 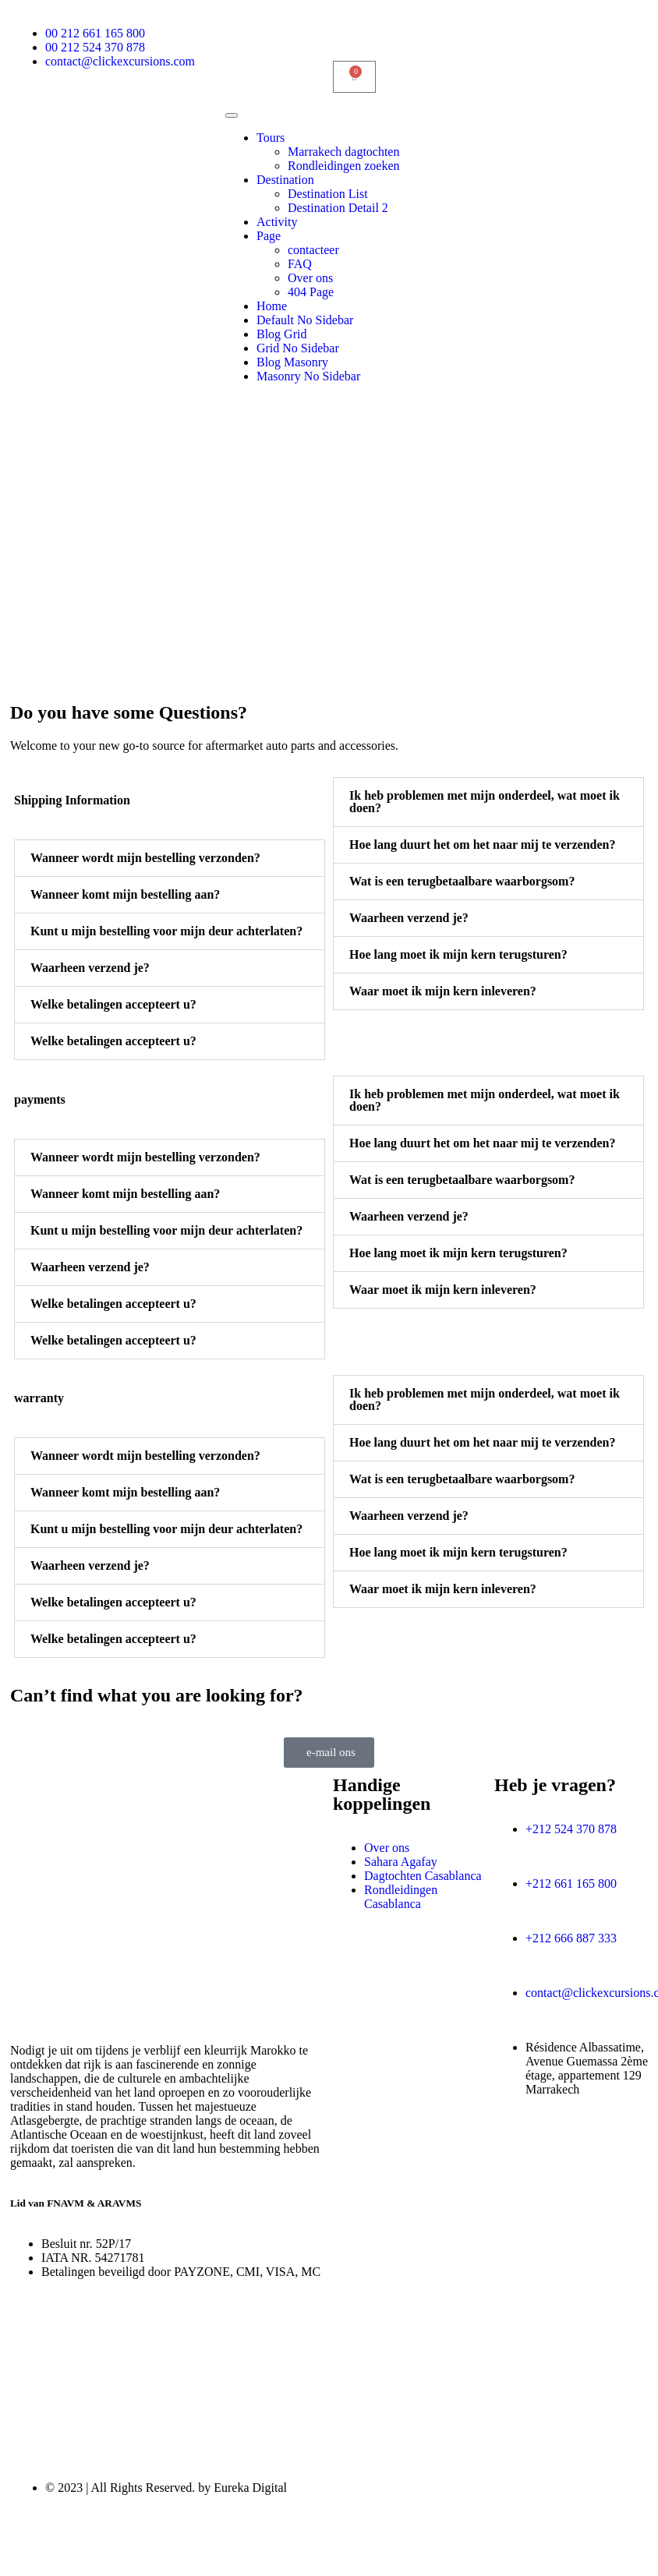 What do you see at coordinates (442, 991) in the screenshot?
I see `Waar moet ik mijn kern inleveren?` at bounding box center [442, 991].